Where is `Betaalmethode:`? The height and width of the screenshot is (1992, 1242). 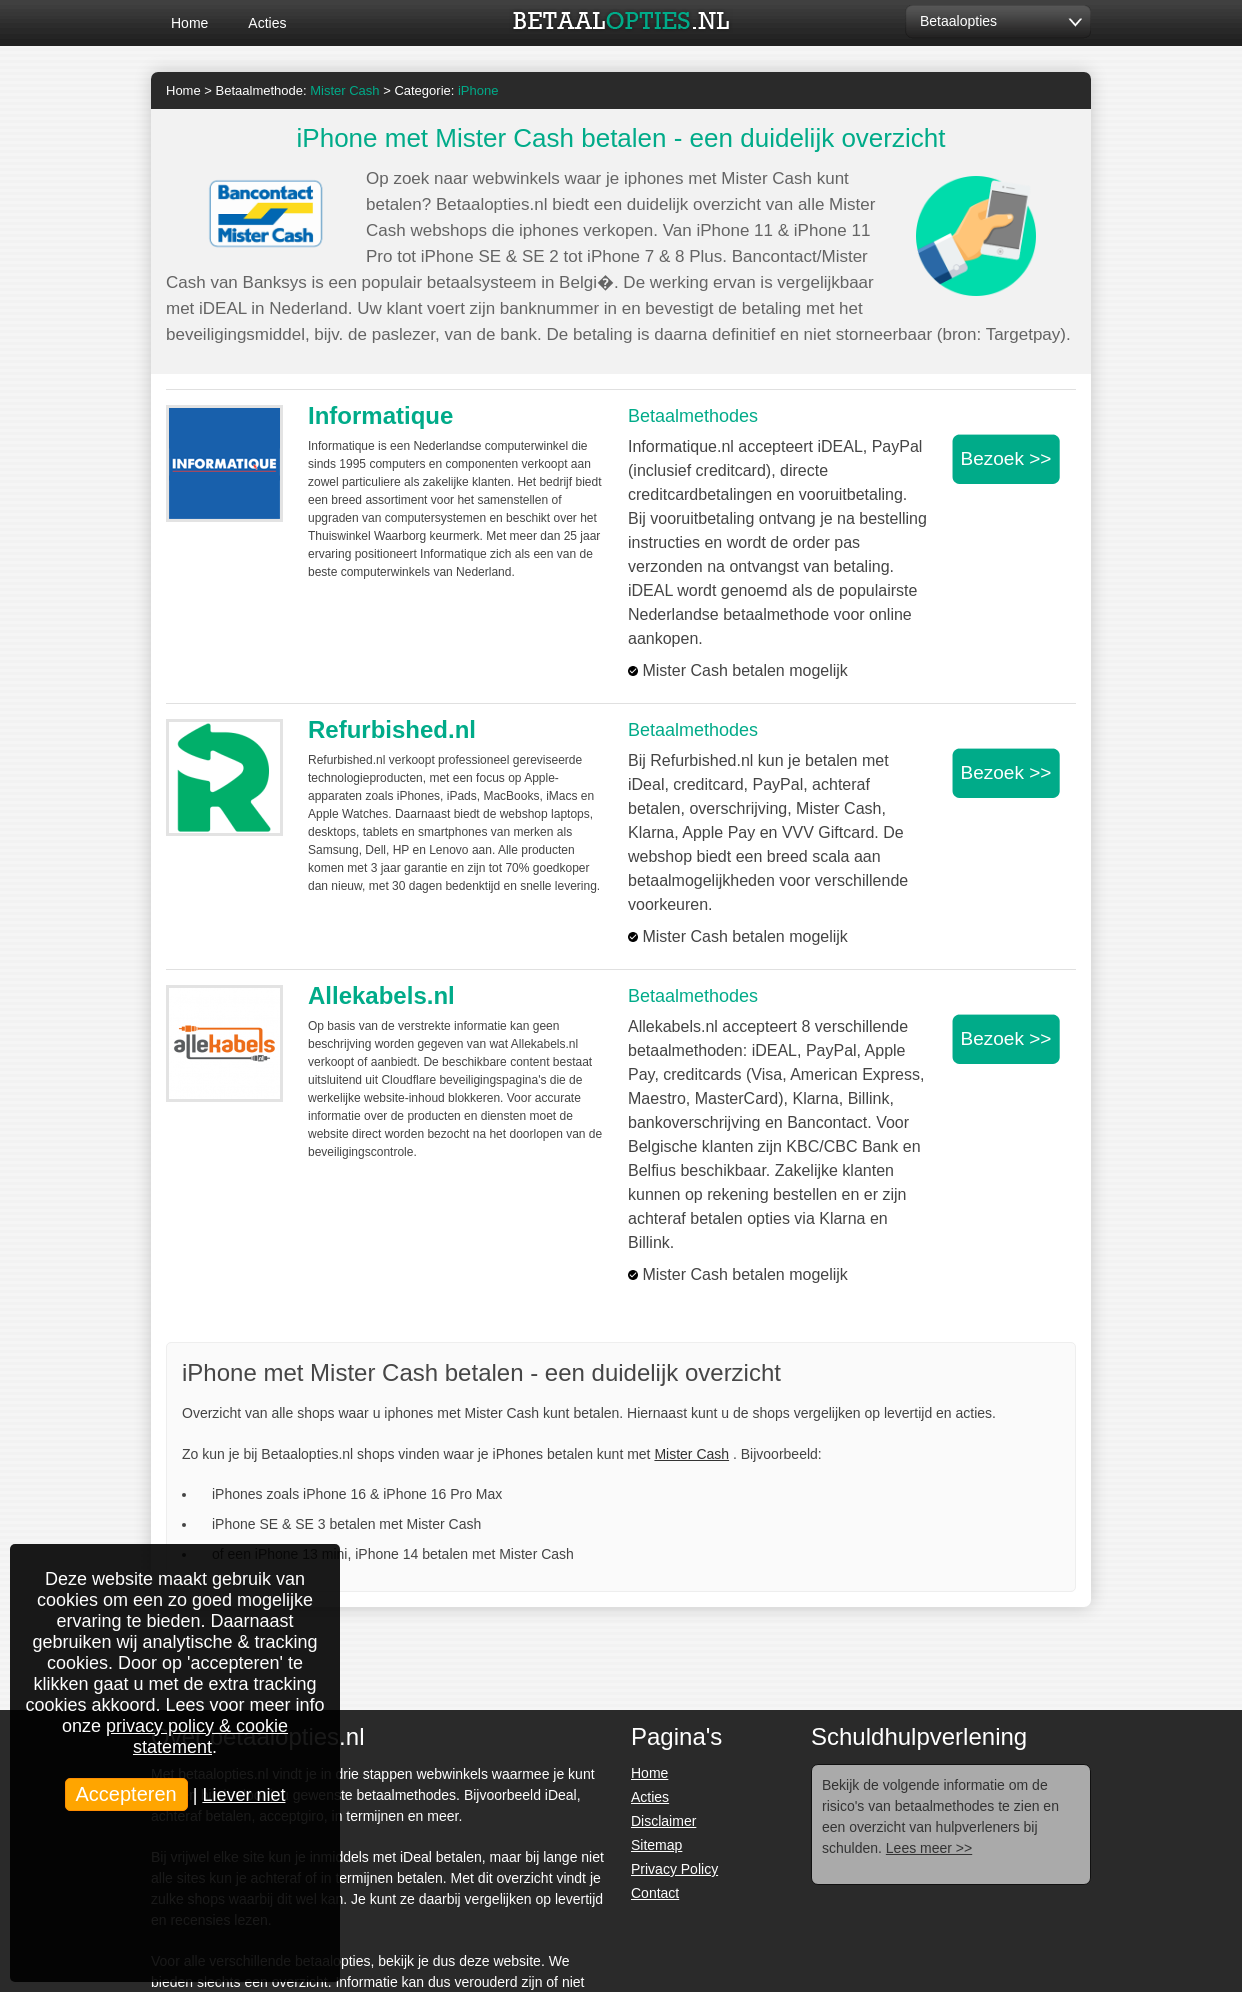
Betaalmethode: is located at coordinates (298, 90).